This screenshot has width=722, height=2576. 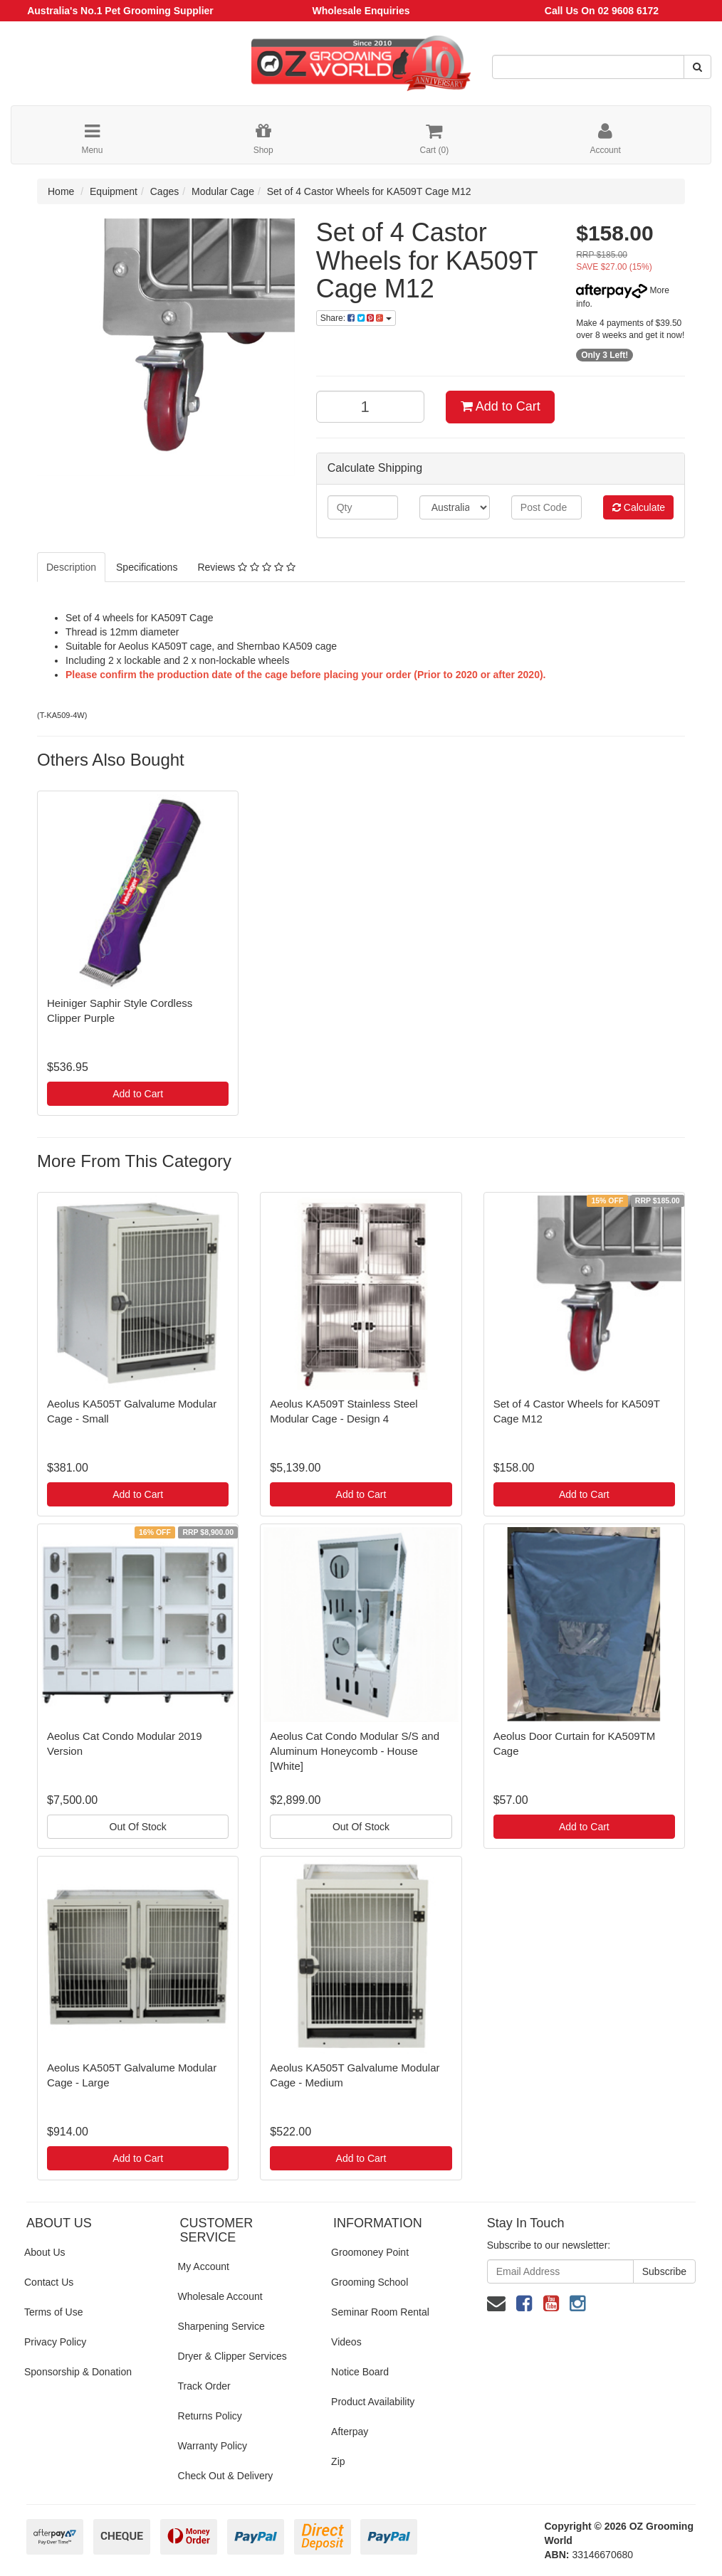 What do you see at coordinates (380, 2312) in the screenshot?
I see `Seminar Room Rental` at bounding box center [380, 2312].